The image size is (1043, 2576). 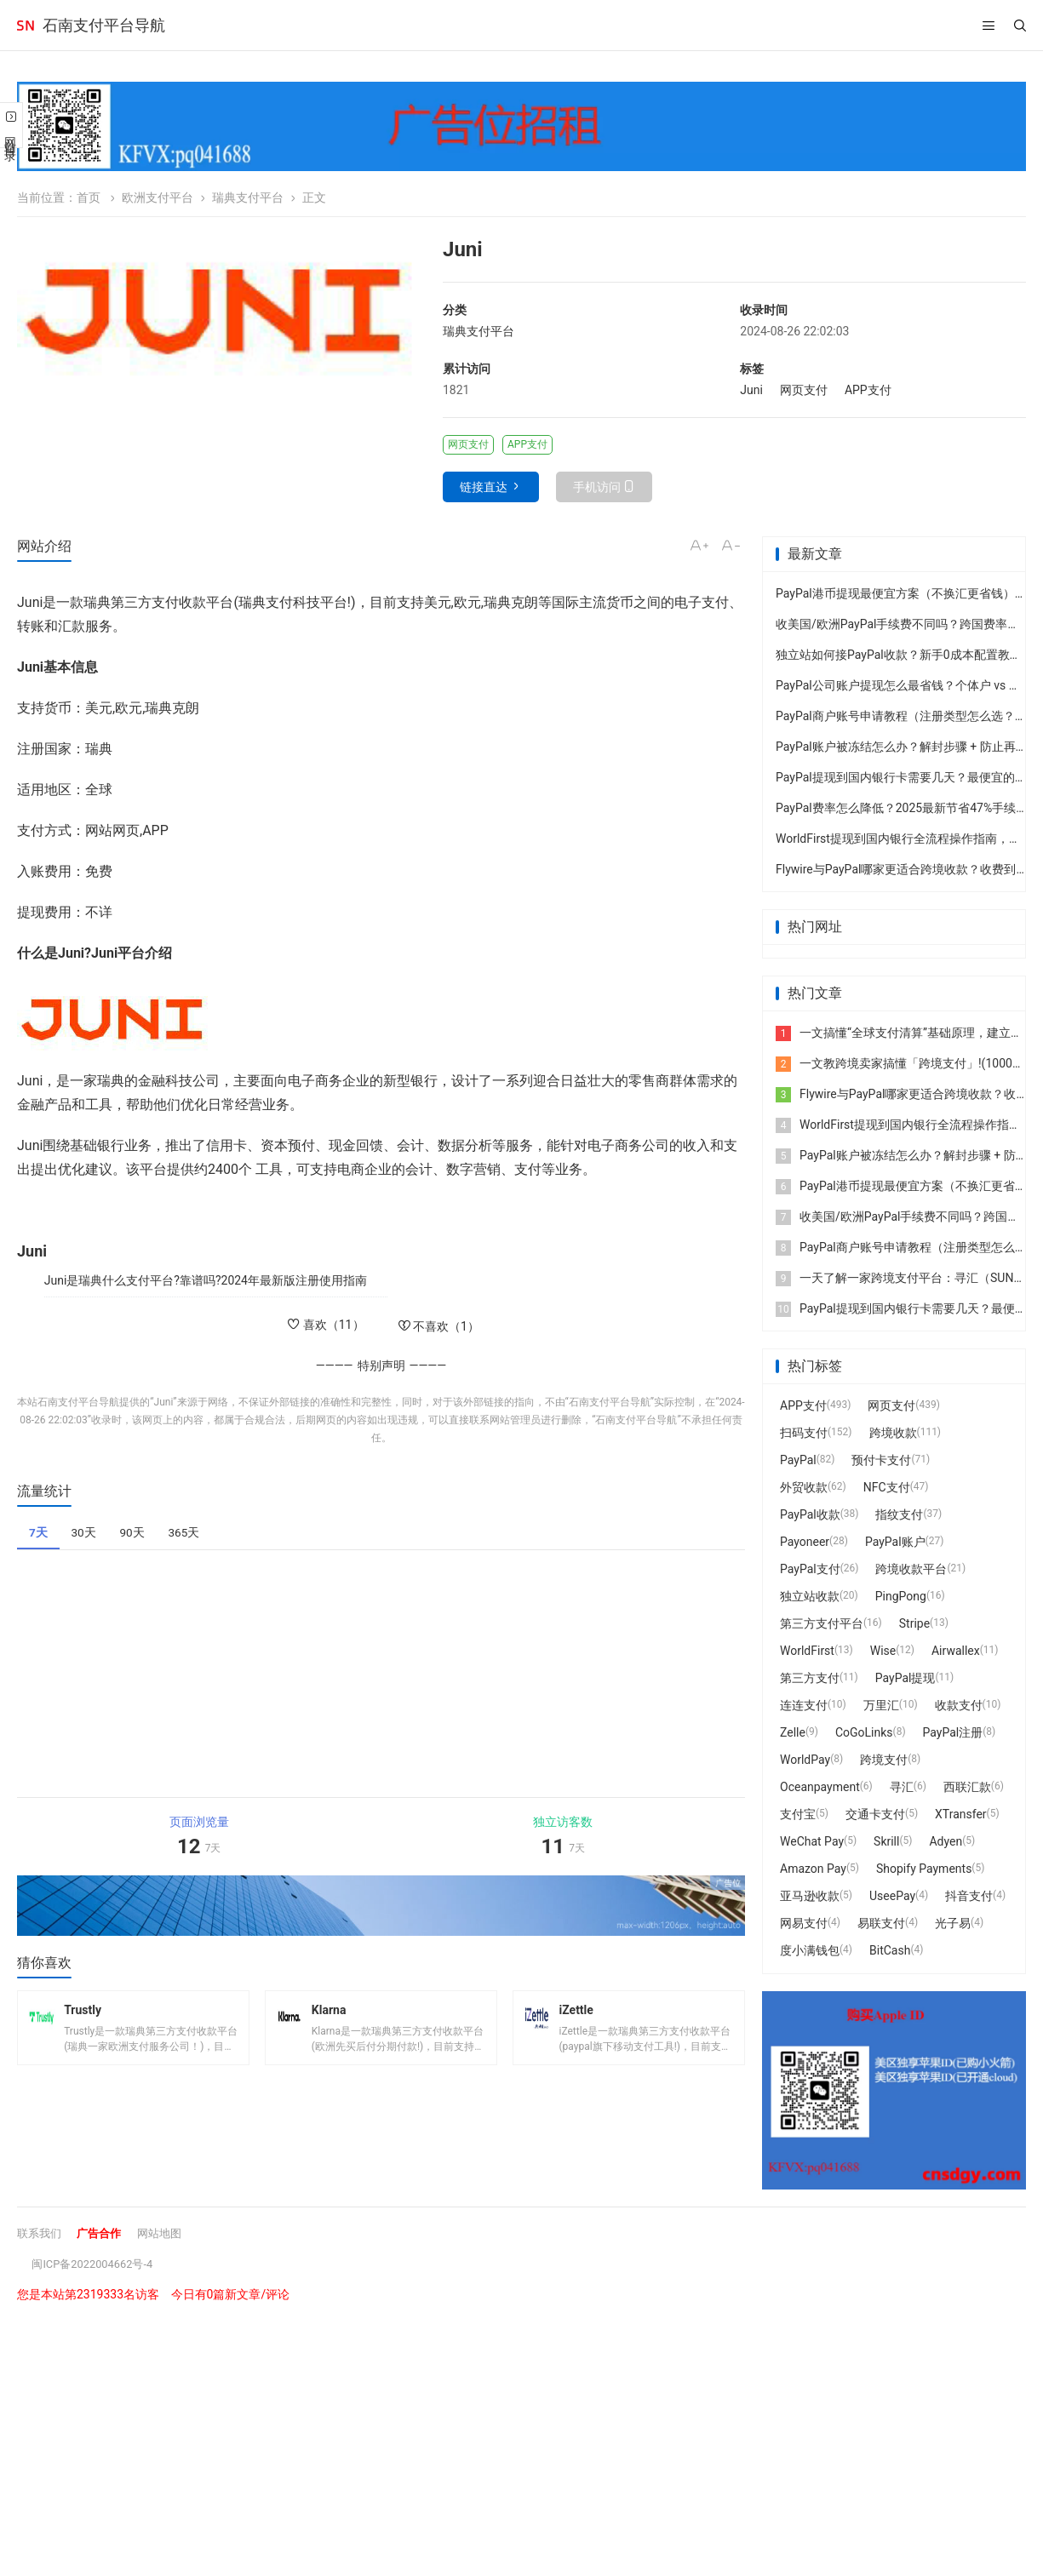 What do you see at coordinates (807, 1650) in the screenshot?
I see `WorldFirst` at bounding box center [807, 1650].